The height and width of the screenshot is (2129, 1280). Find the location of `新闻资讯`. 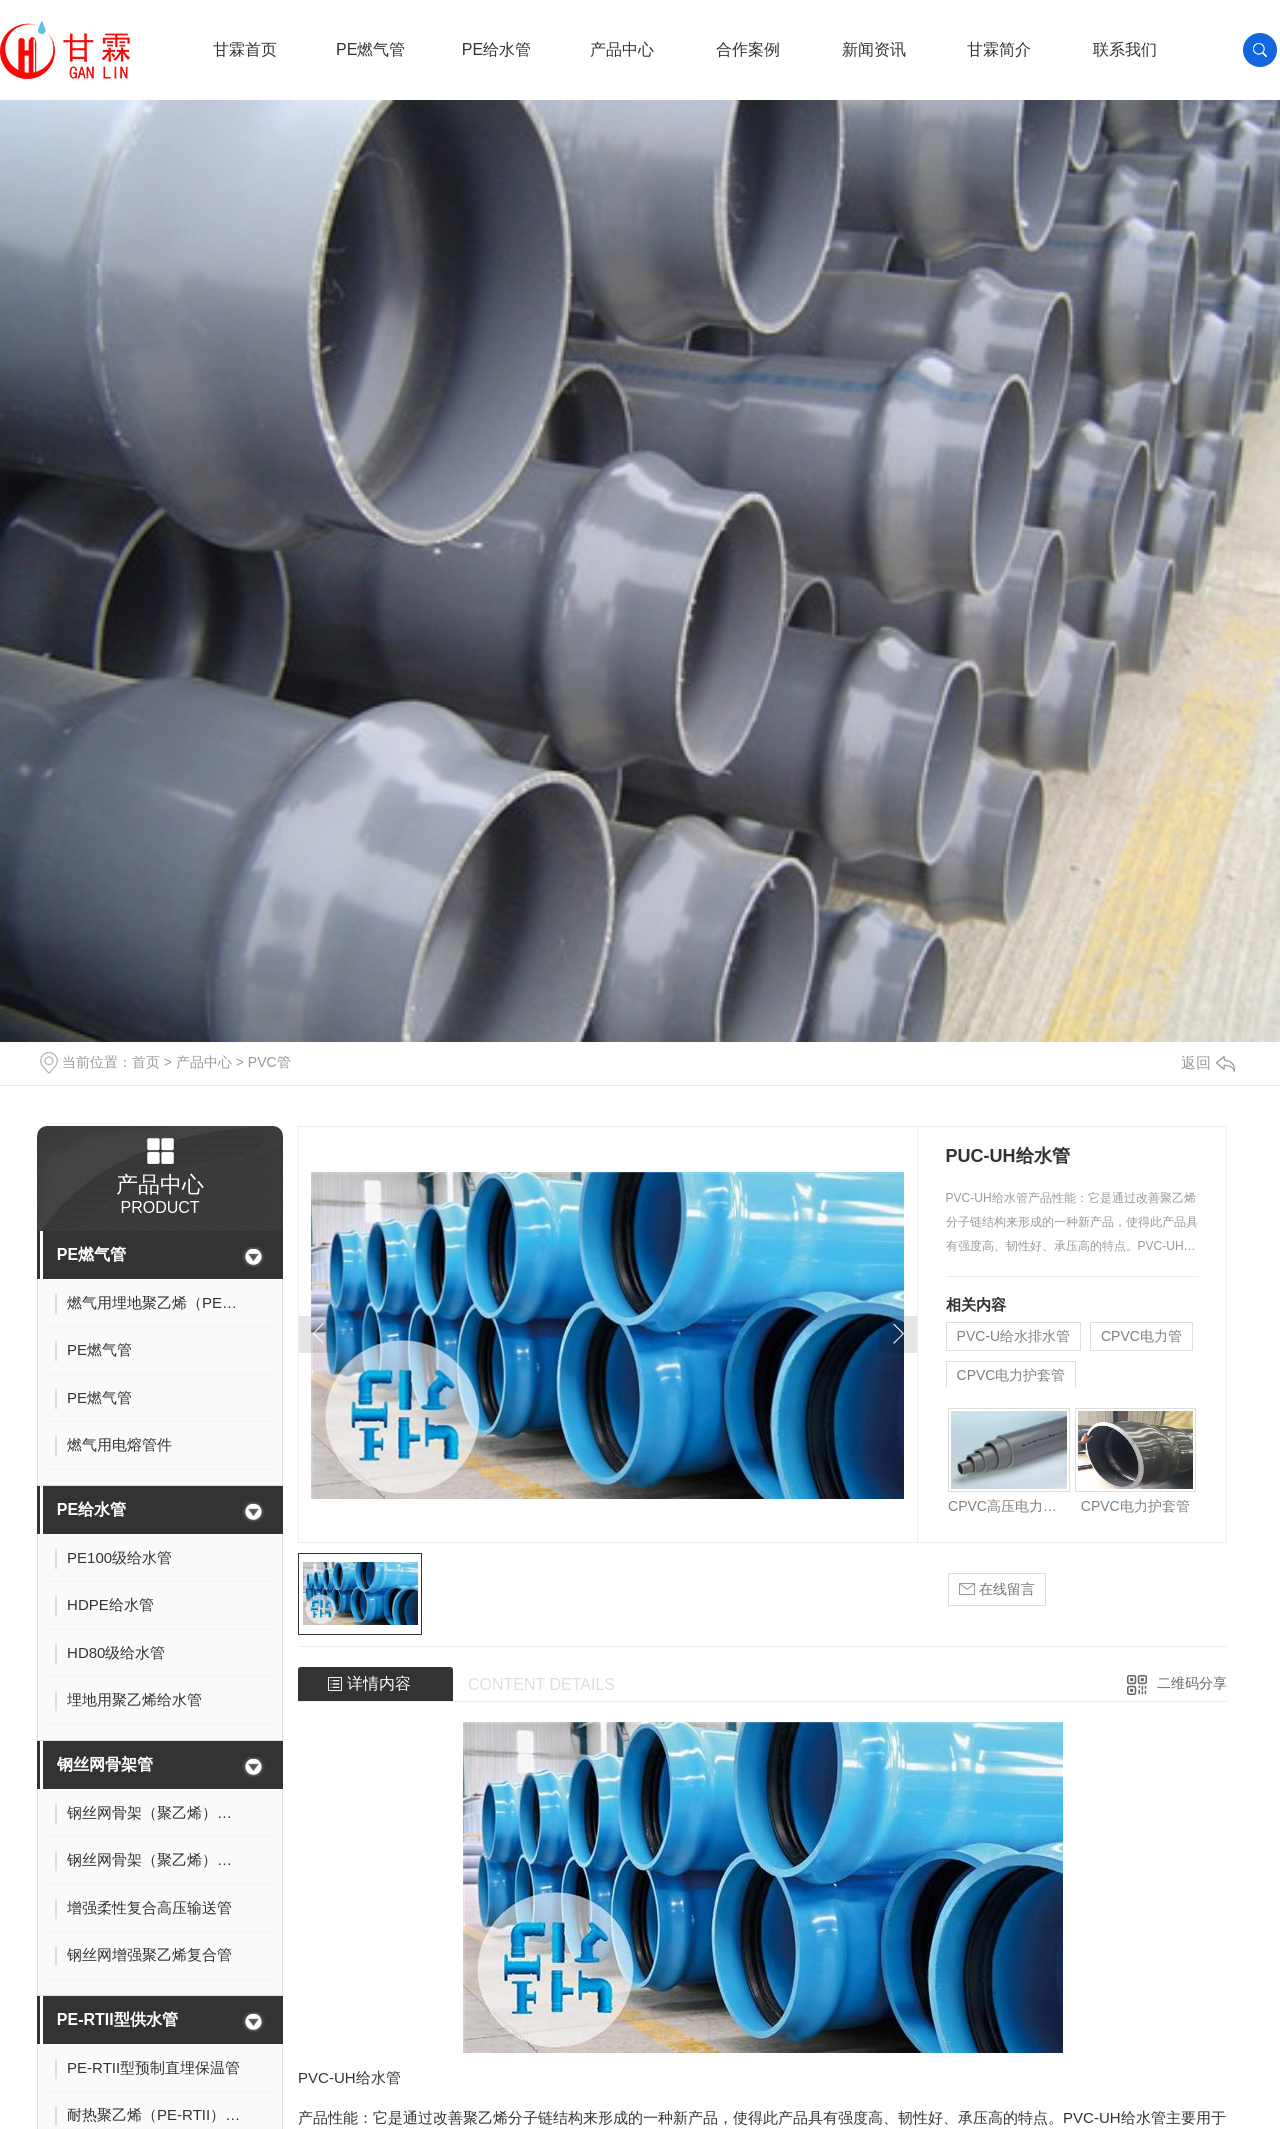

新闻资讯 is located at coordinates (874, 49).